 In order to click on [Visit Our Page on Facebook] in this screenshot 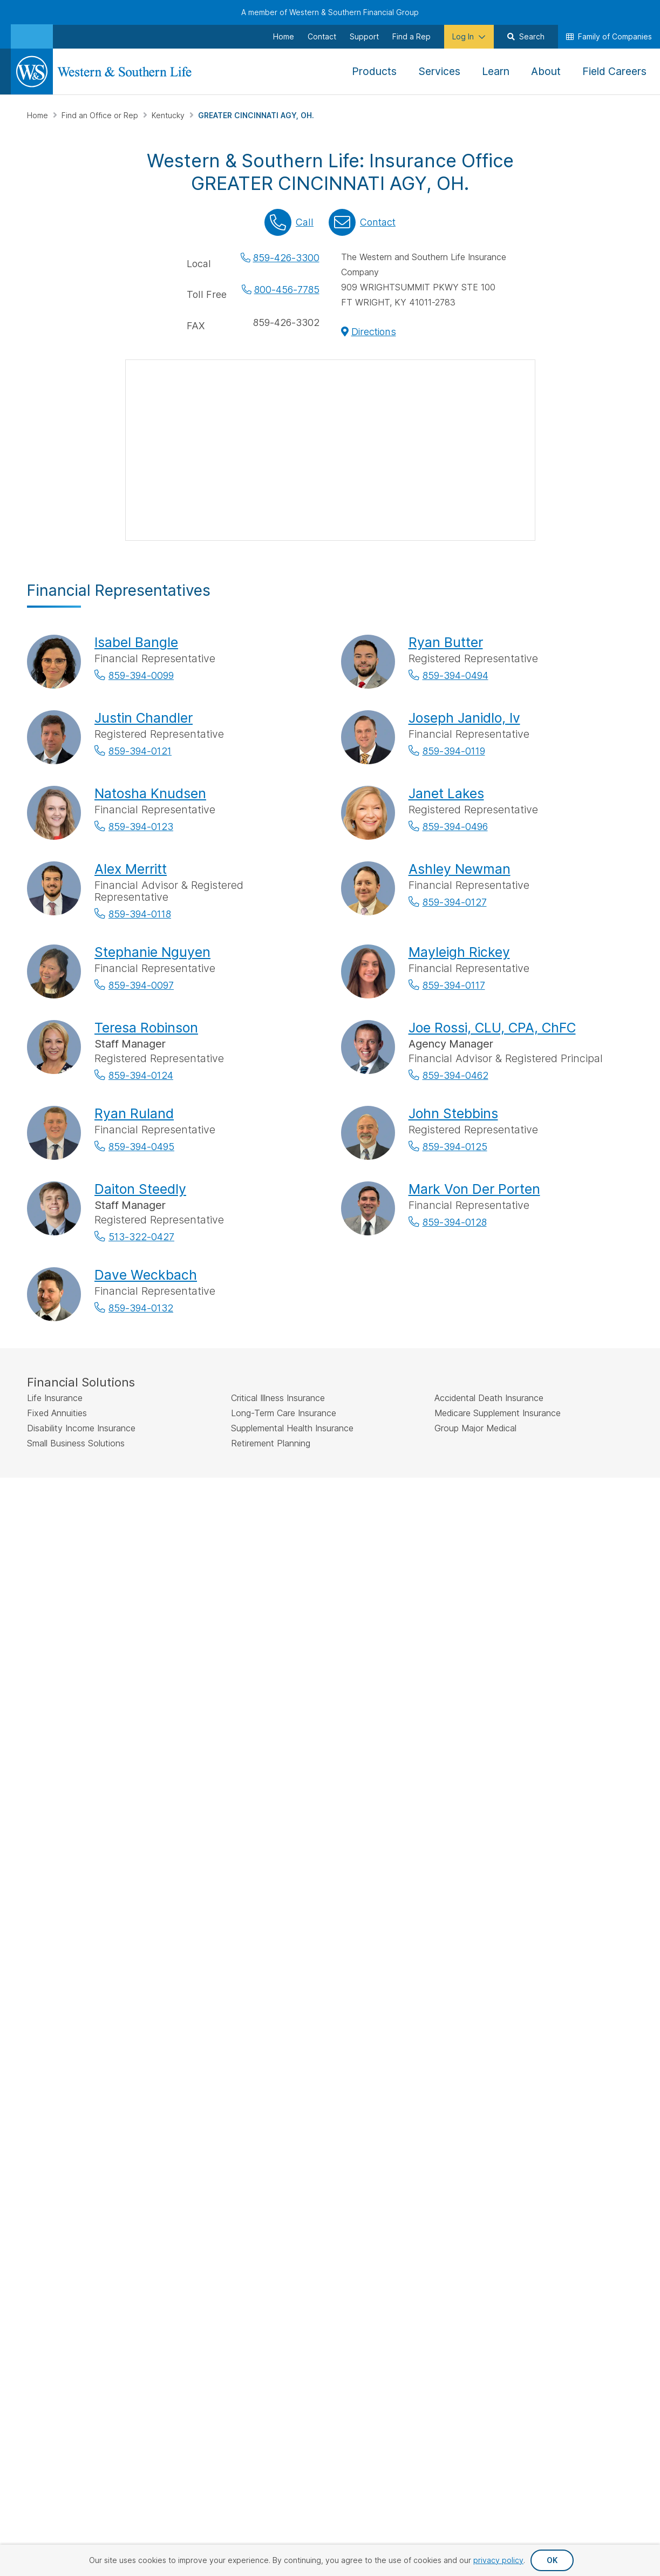, I will do `click(37, 2006)`.